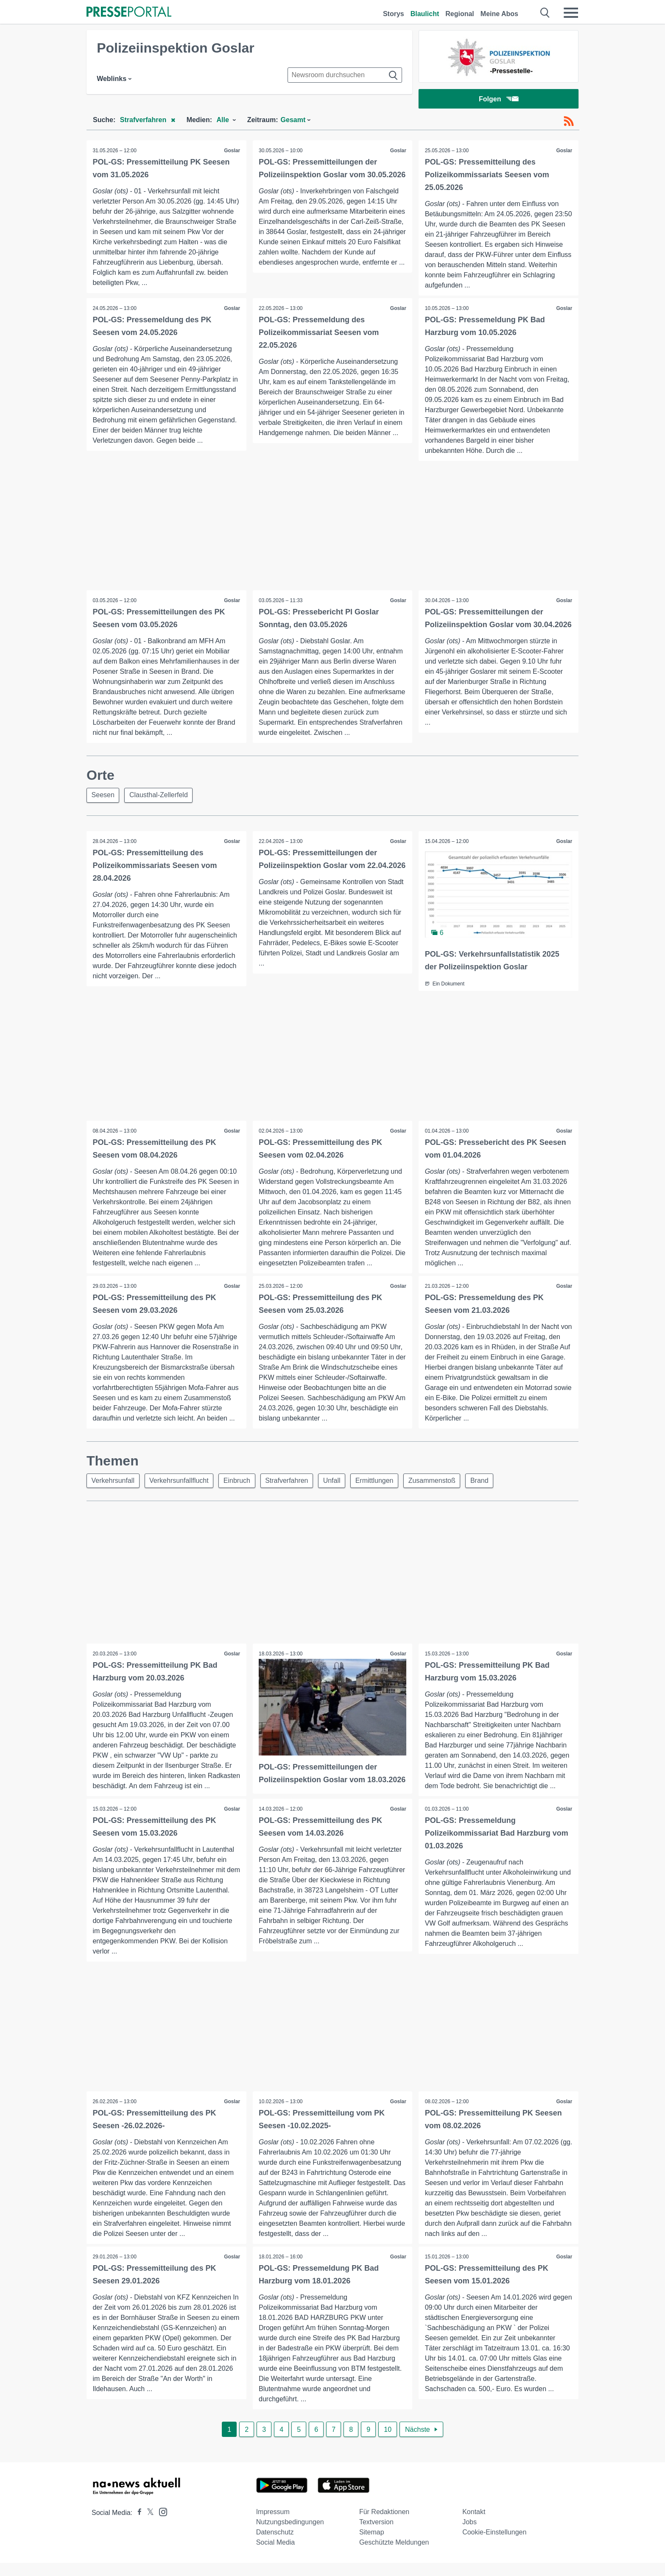  What do you see at coordinates (148, 2525) in the screenshot?
I see `[Presseportal bei X]` at bounding box center [148, 2525].